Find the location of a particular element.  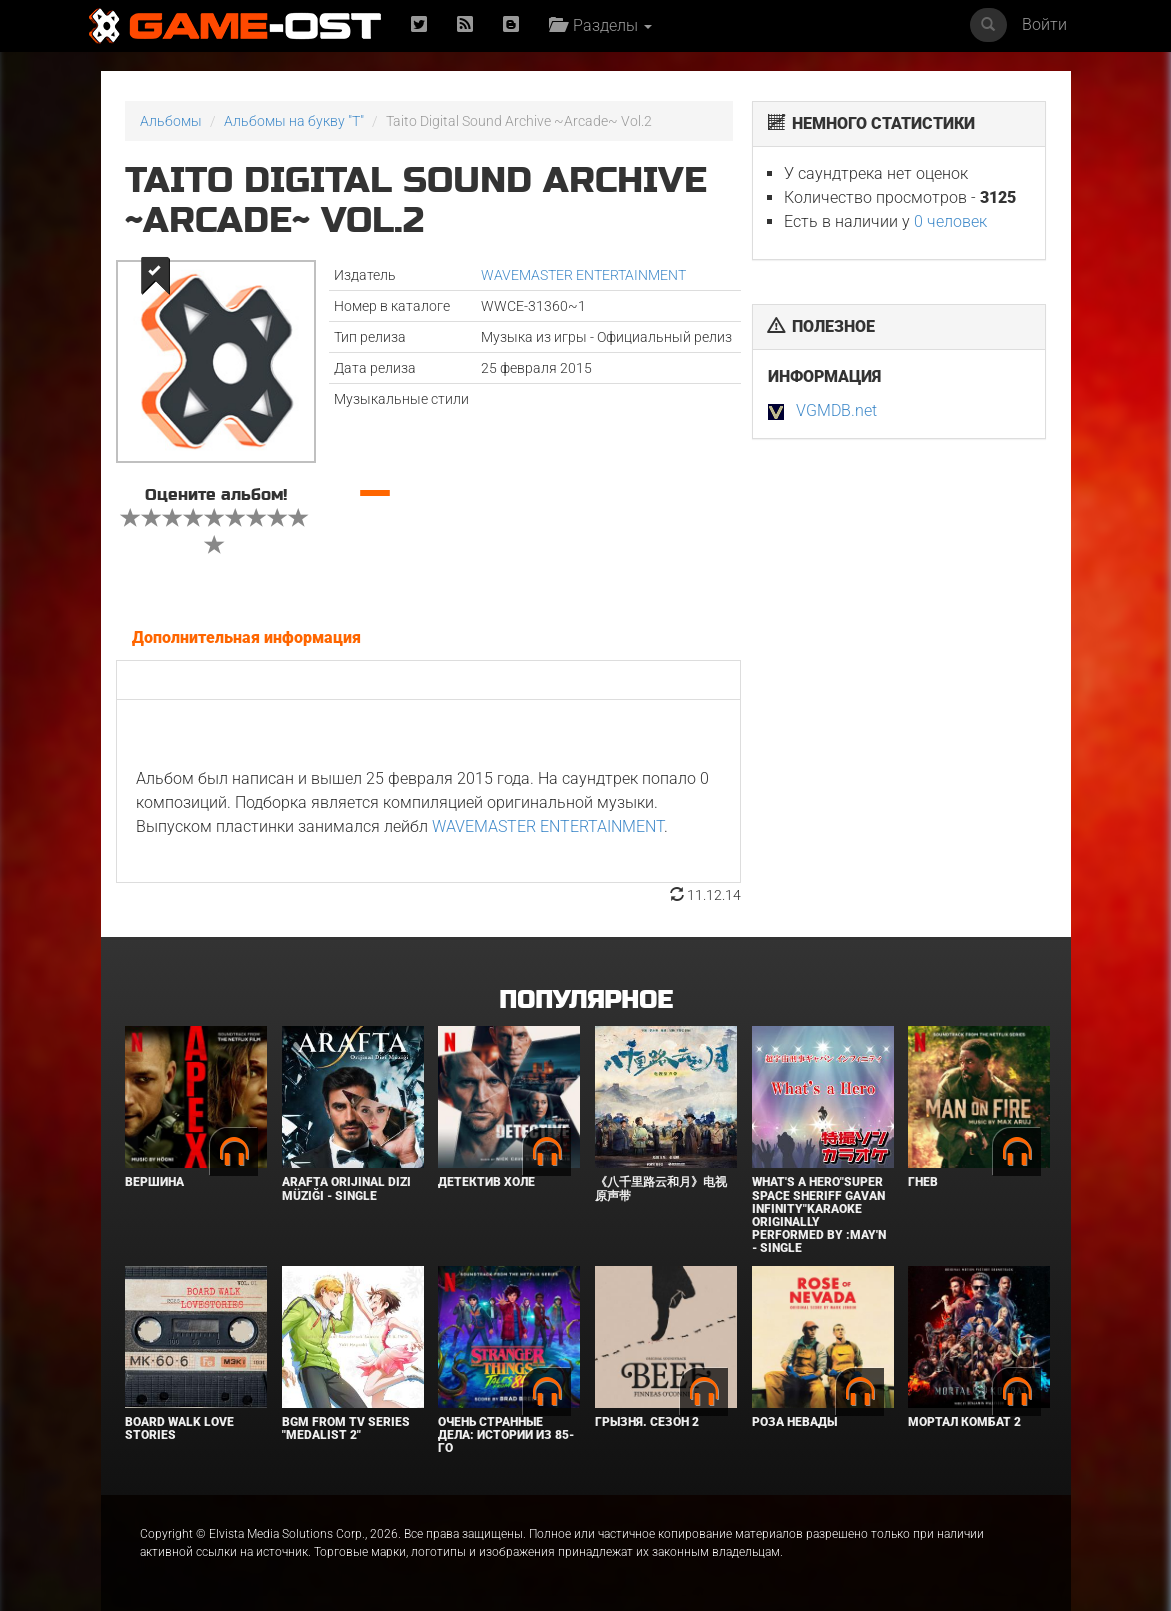

0 человек is located at coordinates (950, 221).